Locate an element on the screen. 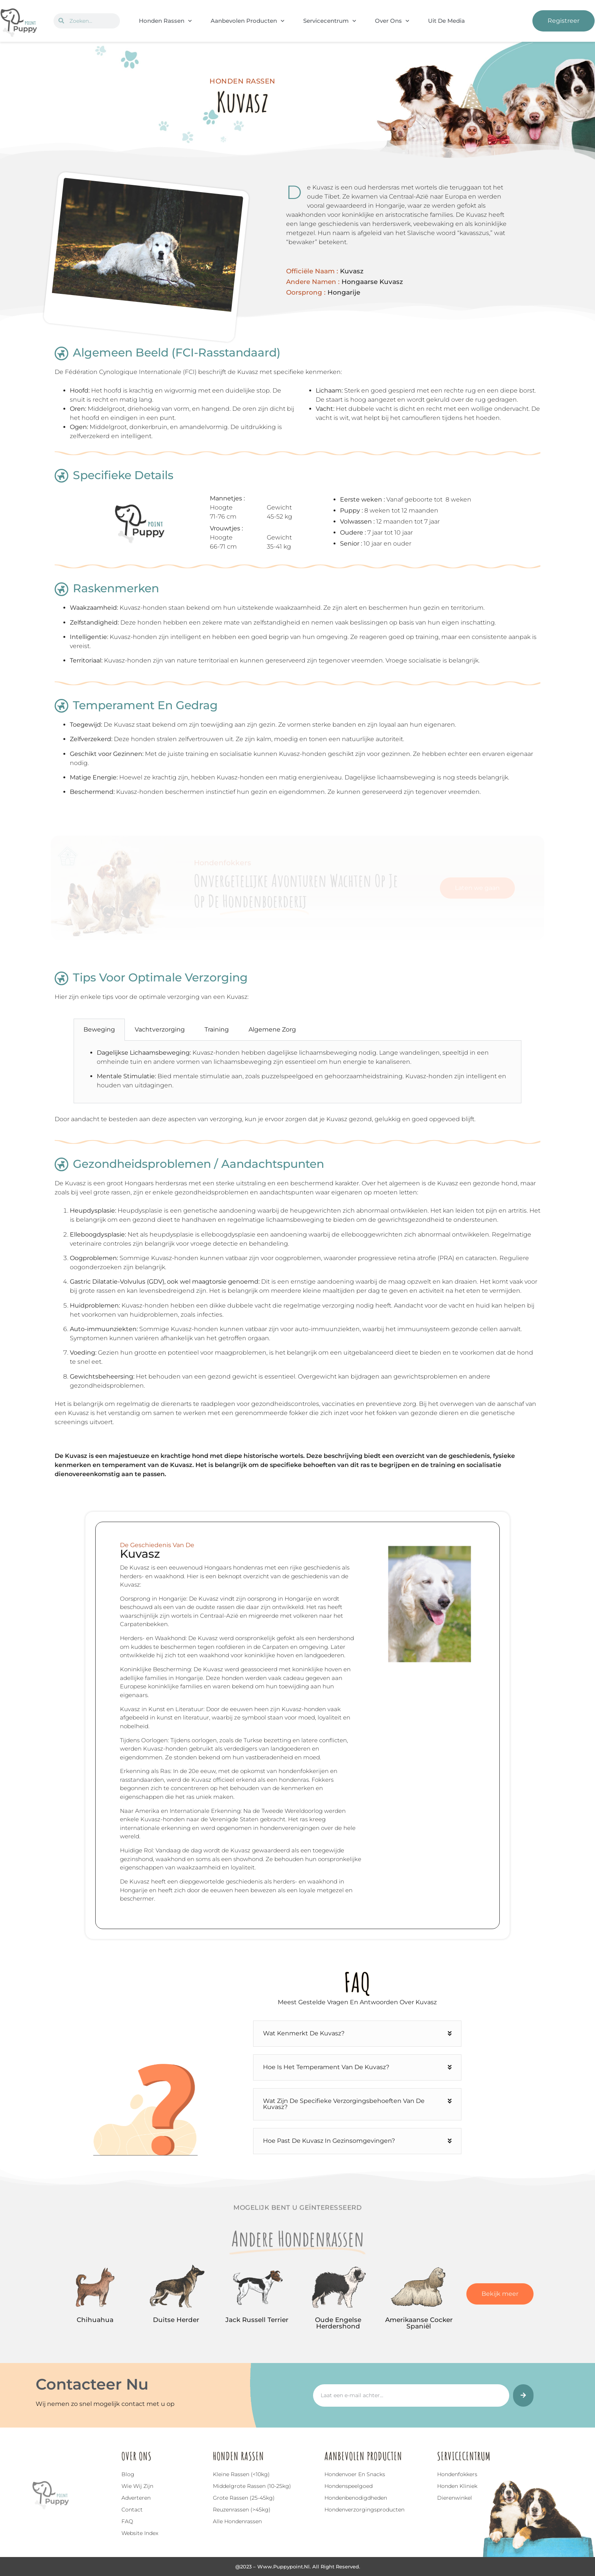 The image size is (595, 2576). Wat zijn de specifieke verzorgingsbehoeften van de Kuvasz? is located at coordinates (344, 2104).